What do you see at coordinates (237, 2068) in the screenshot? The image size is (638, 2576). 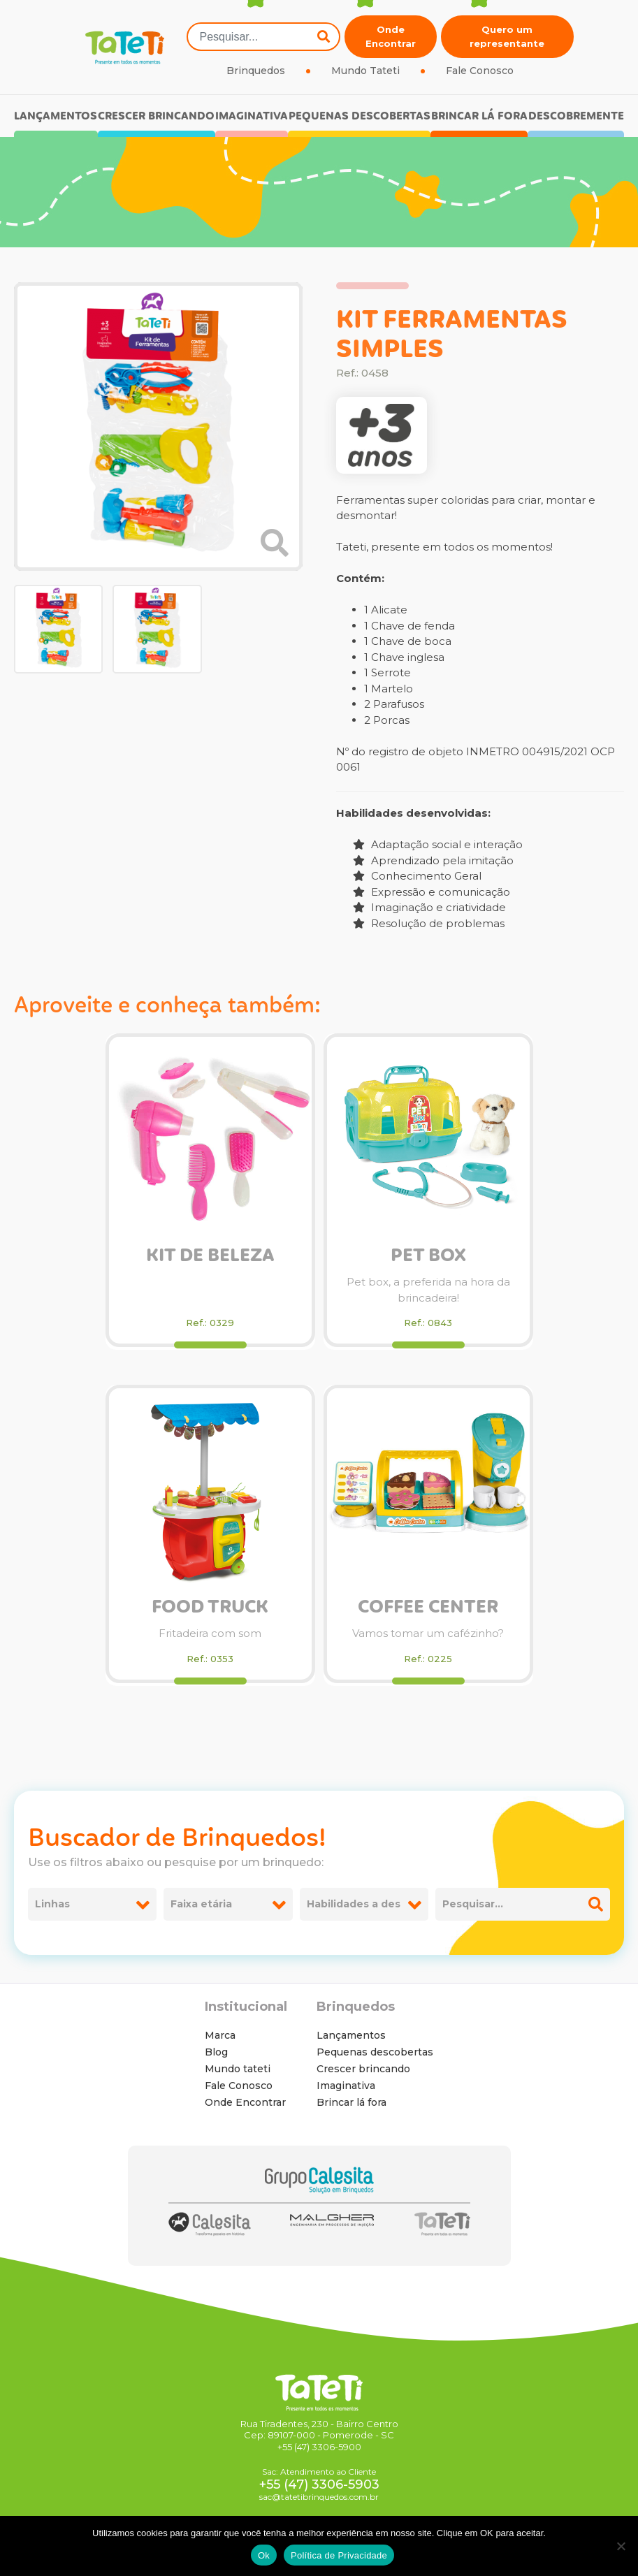 I see `Mundo tateti` at bounding box center [237, 2068].